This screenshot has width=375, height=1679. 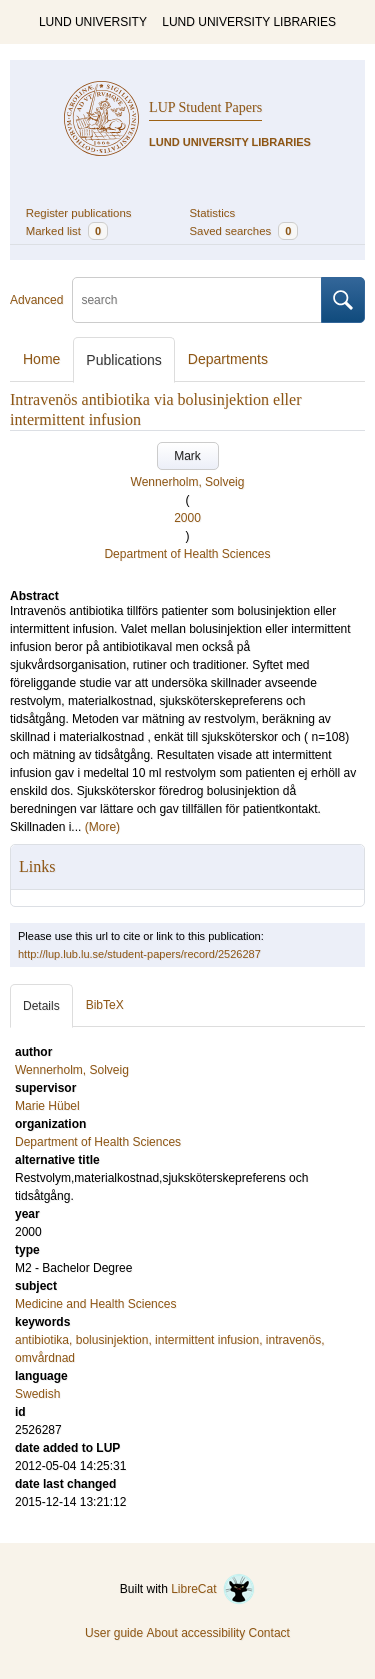 What do you see at coordinates (197, 300) in the screenshot?
I see `[search]` at bounding box center [197, 300].